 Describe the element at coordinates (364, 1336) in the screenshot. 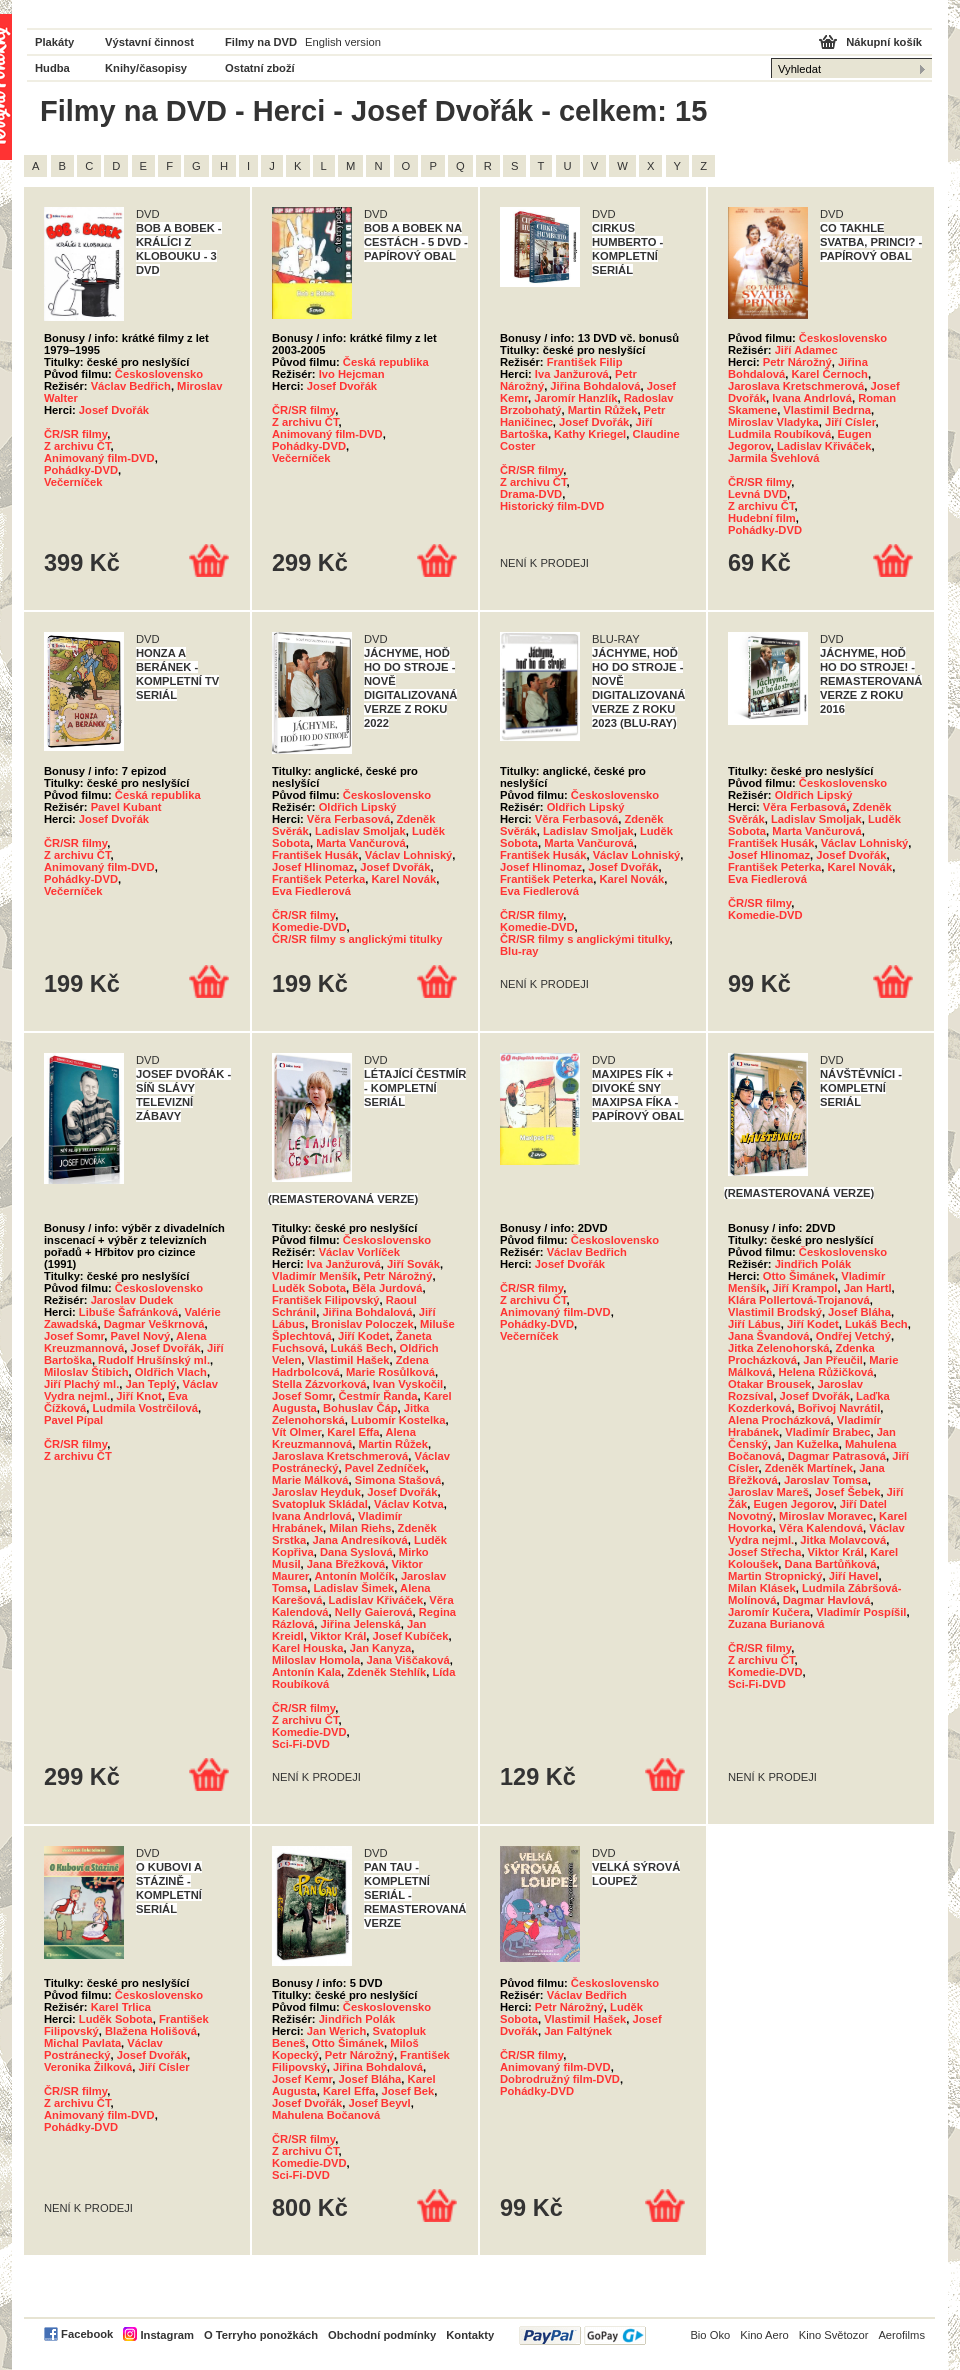

I see `Jiří Kodet` at that location.